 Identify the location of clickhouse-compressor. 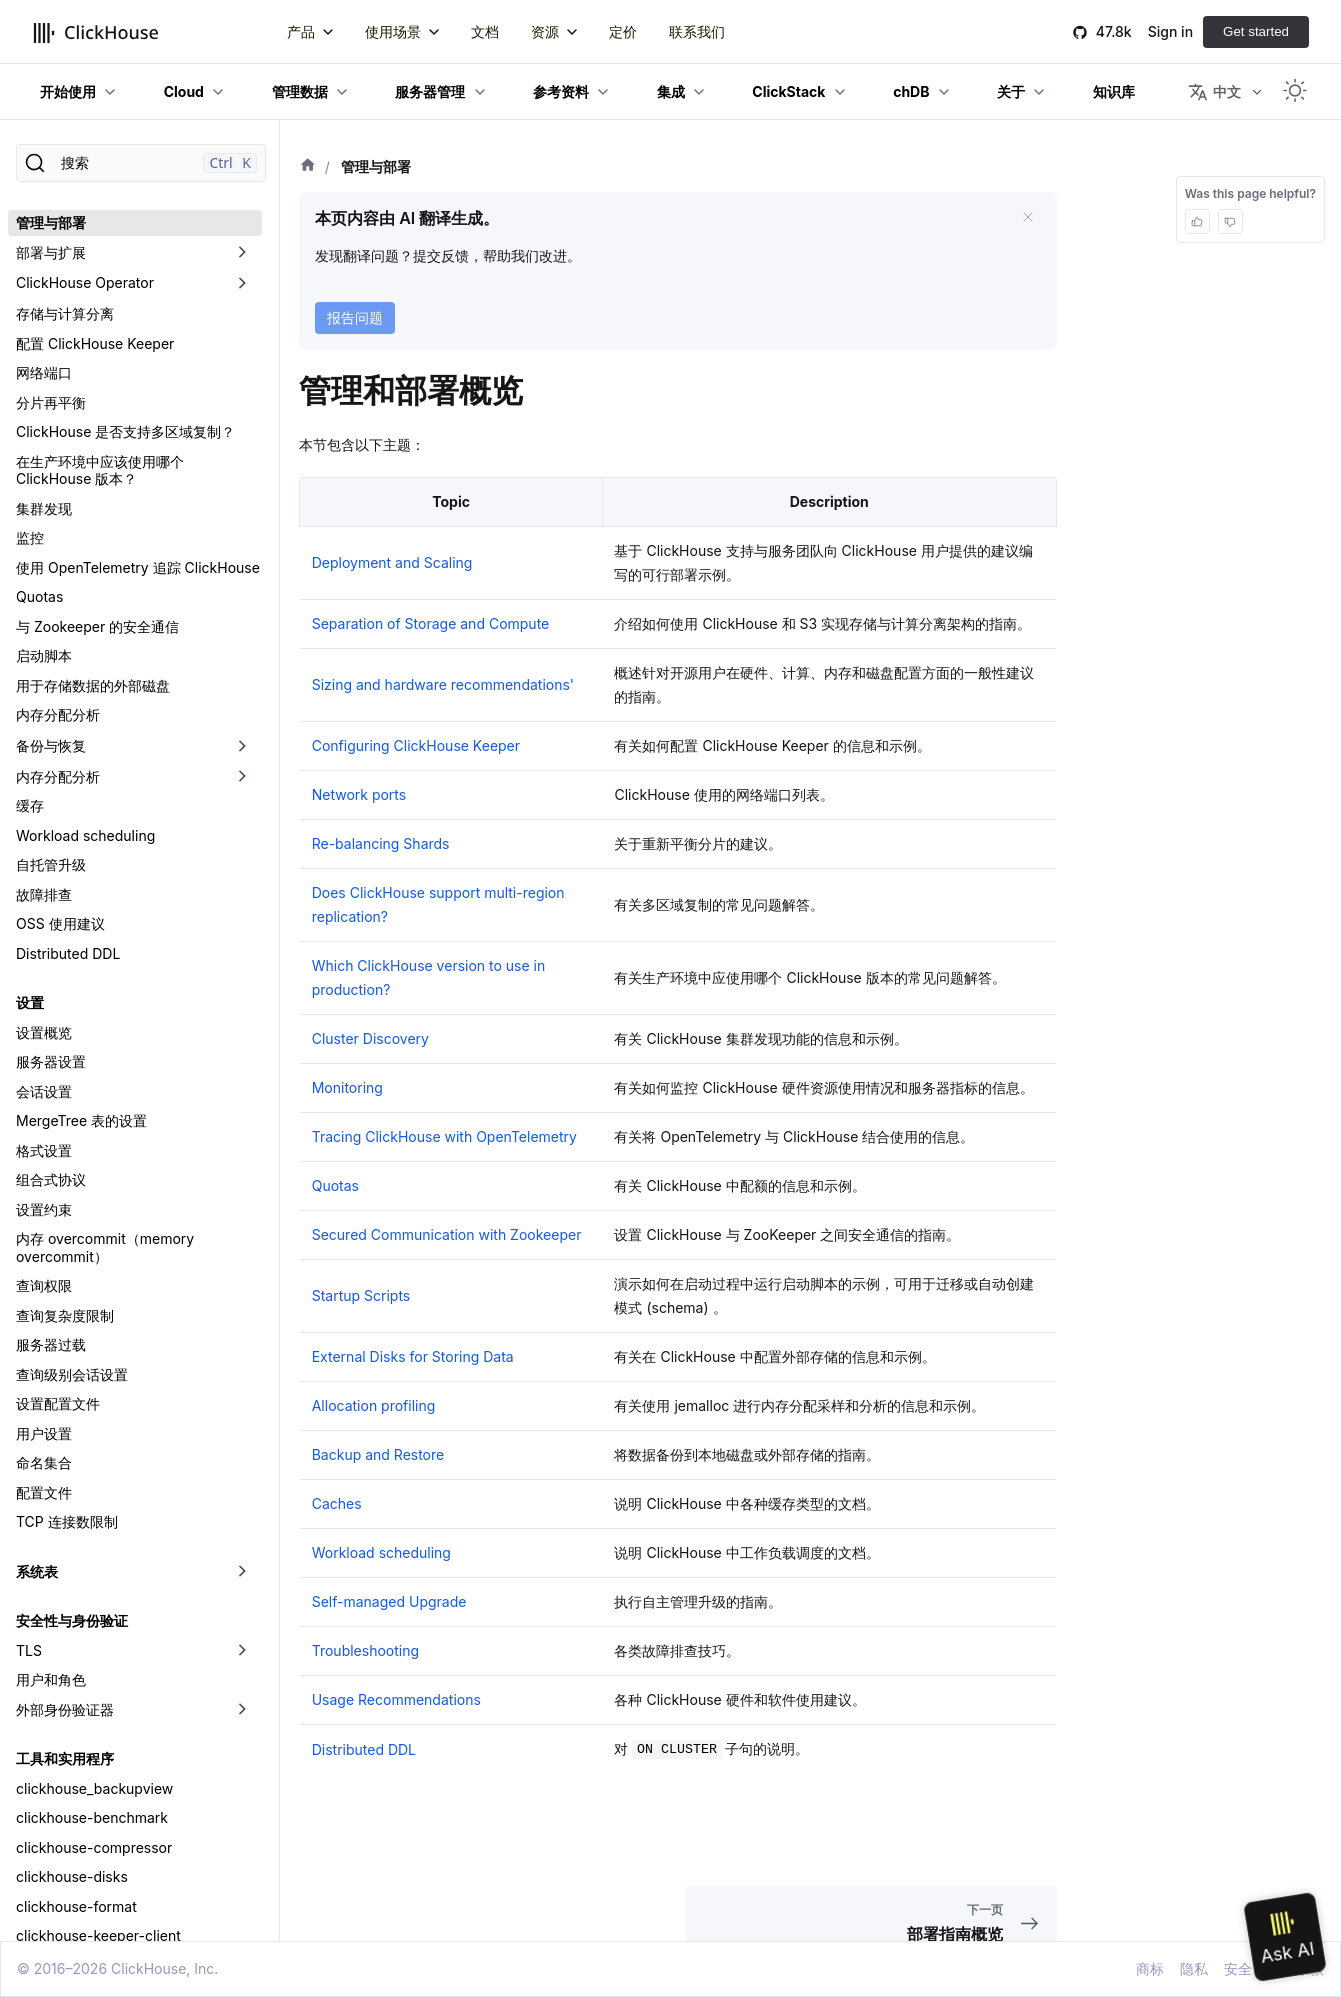
(94, 1847).